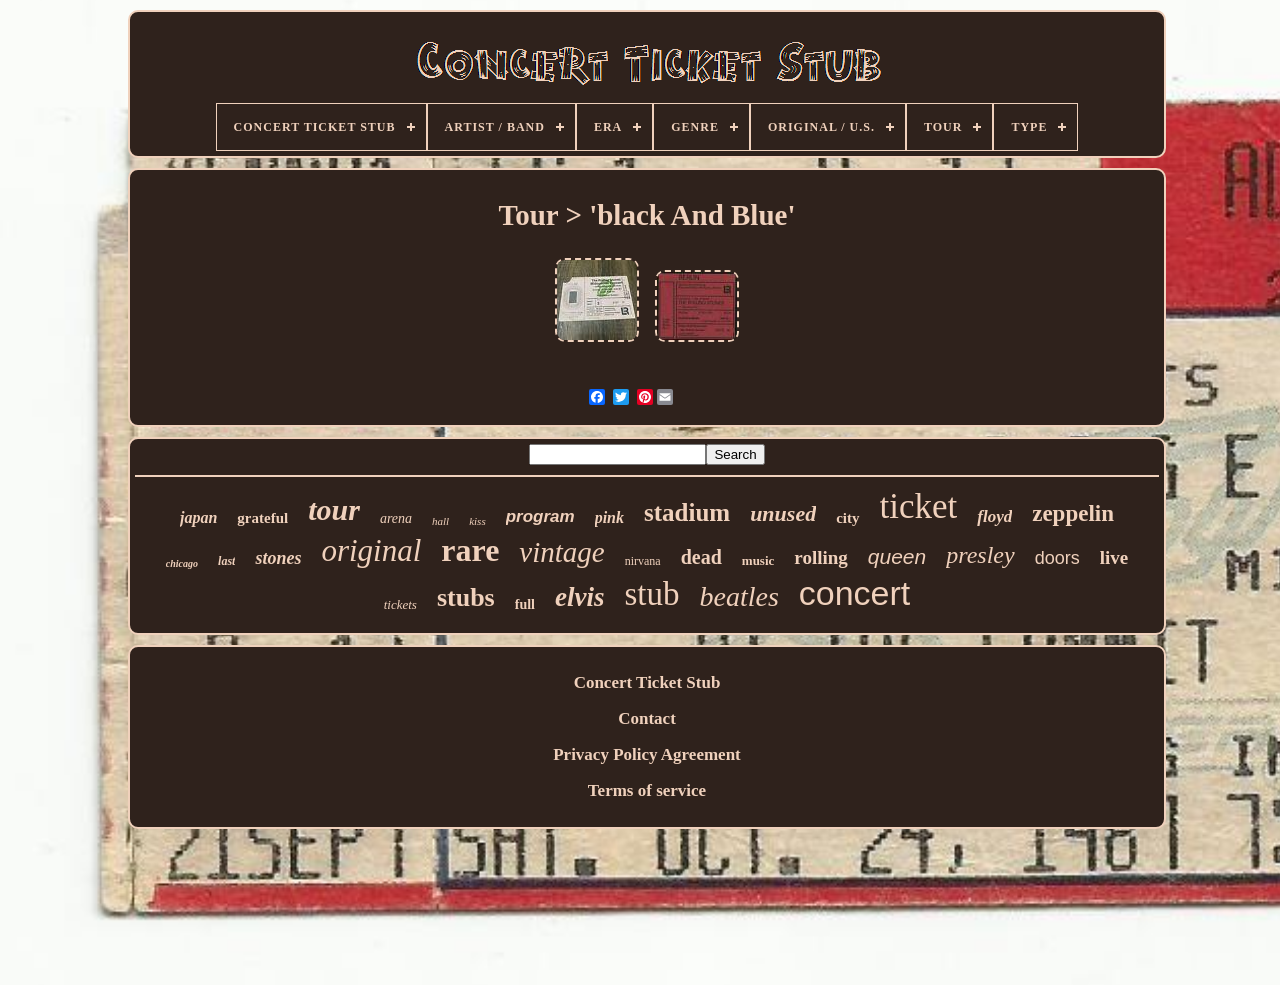 This screenshot has width=1280, height=985. I want to click on Terms of service, so click(647, 790).